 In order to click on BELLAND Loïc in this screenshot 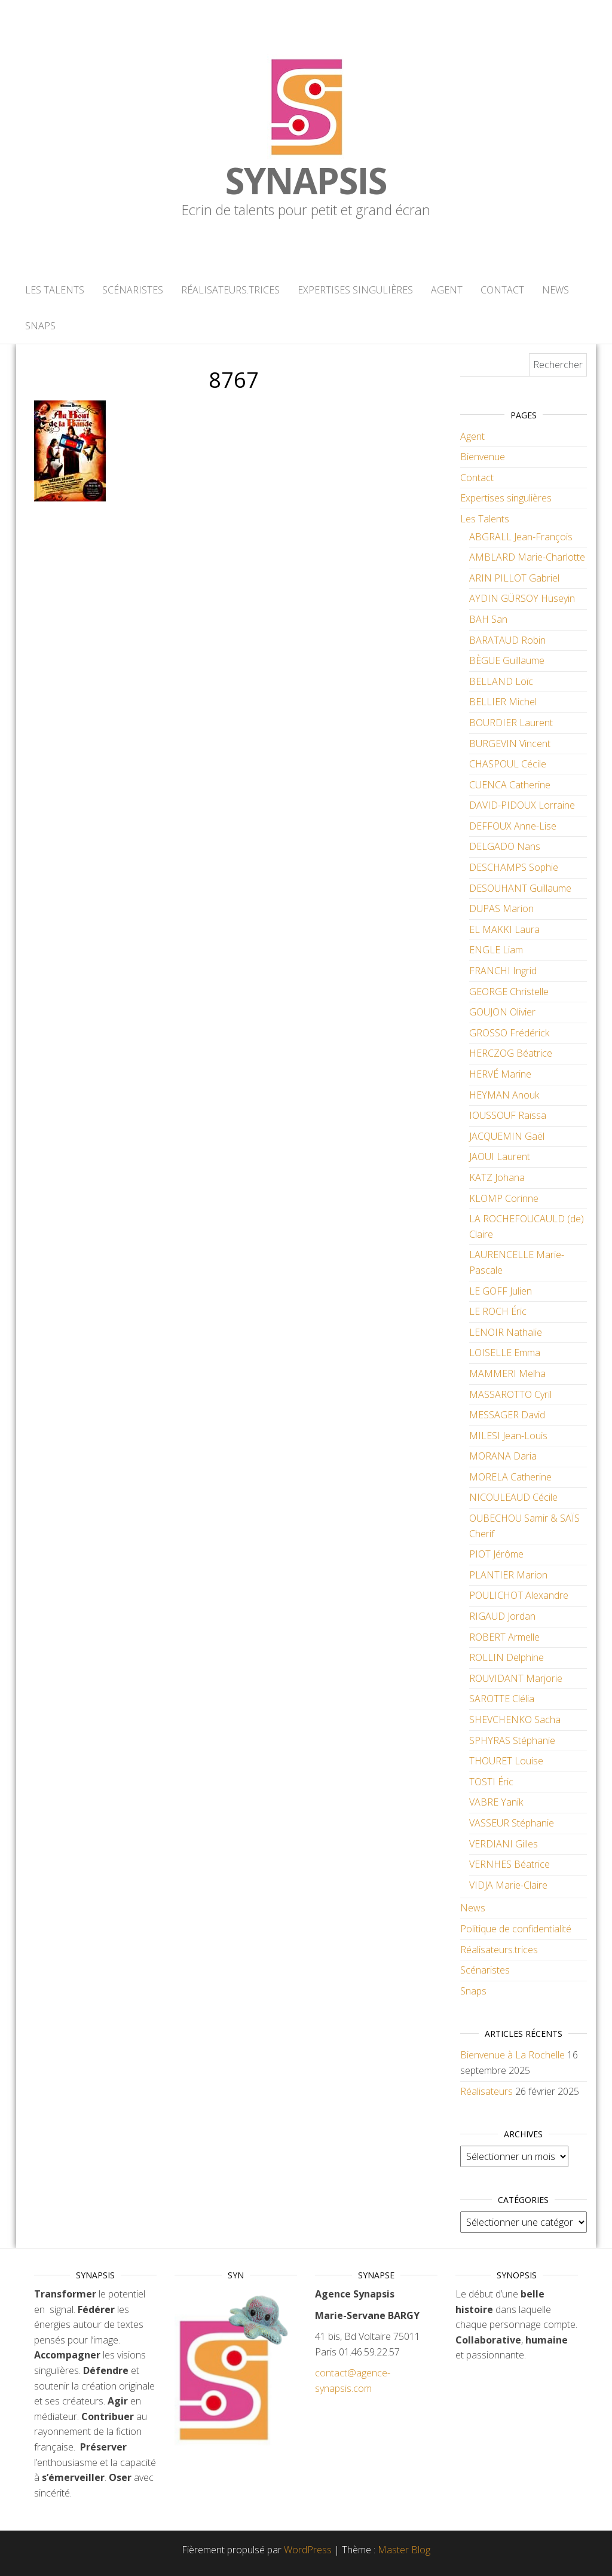, I will do `click(501, 681)`.